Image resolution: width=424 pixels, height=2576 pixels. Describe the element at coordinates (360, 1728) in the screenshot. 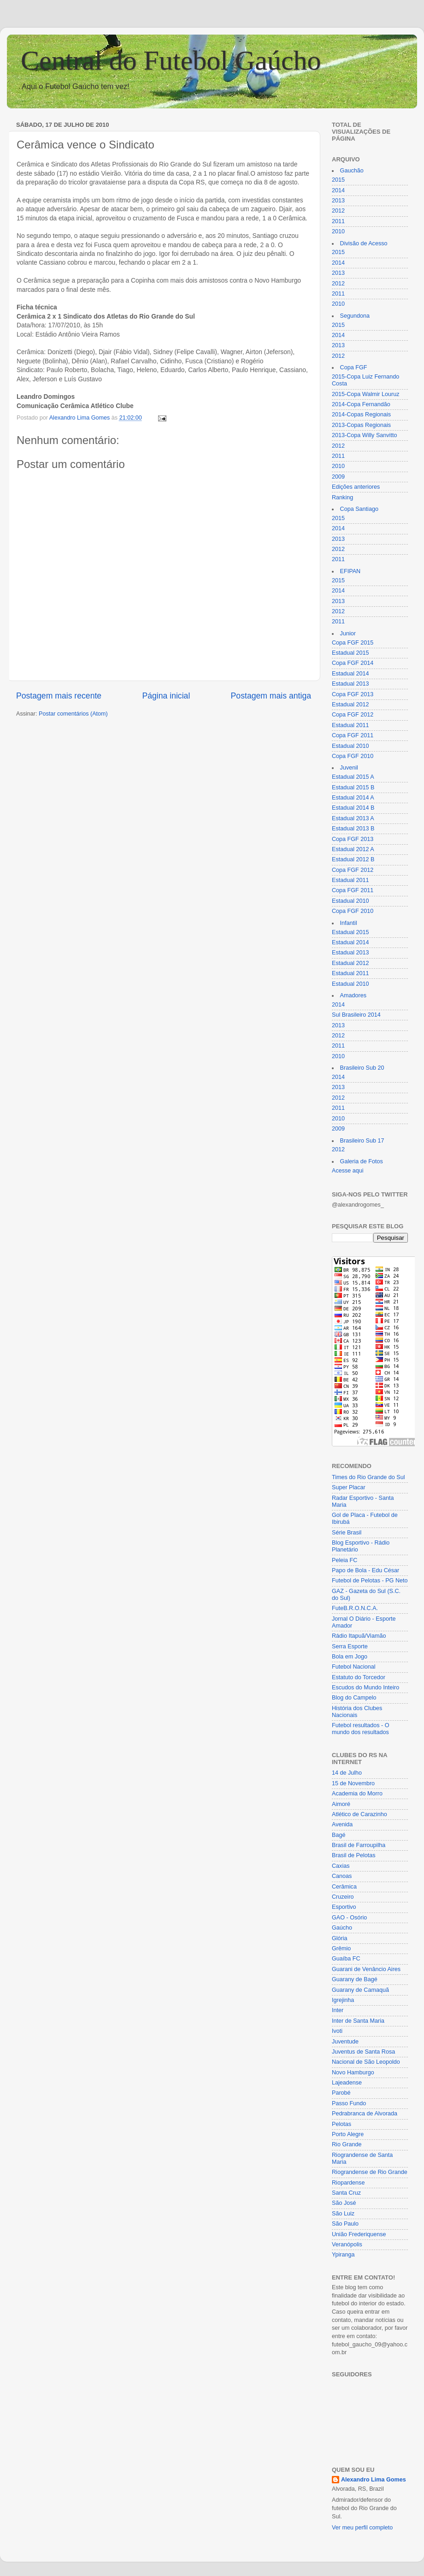

I see `Futebol resultados - O mundo dos resultados` at that location.